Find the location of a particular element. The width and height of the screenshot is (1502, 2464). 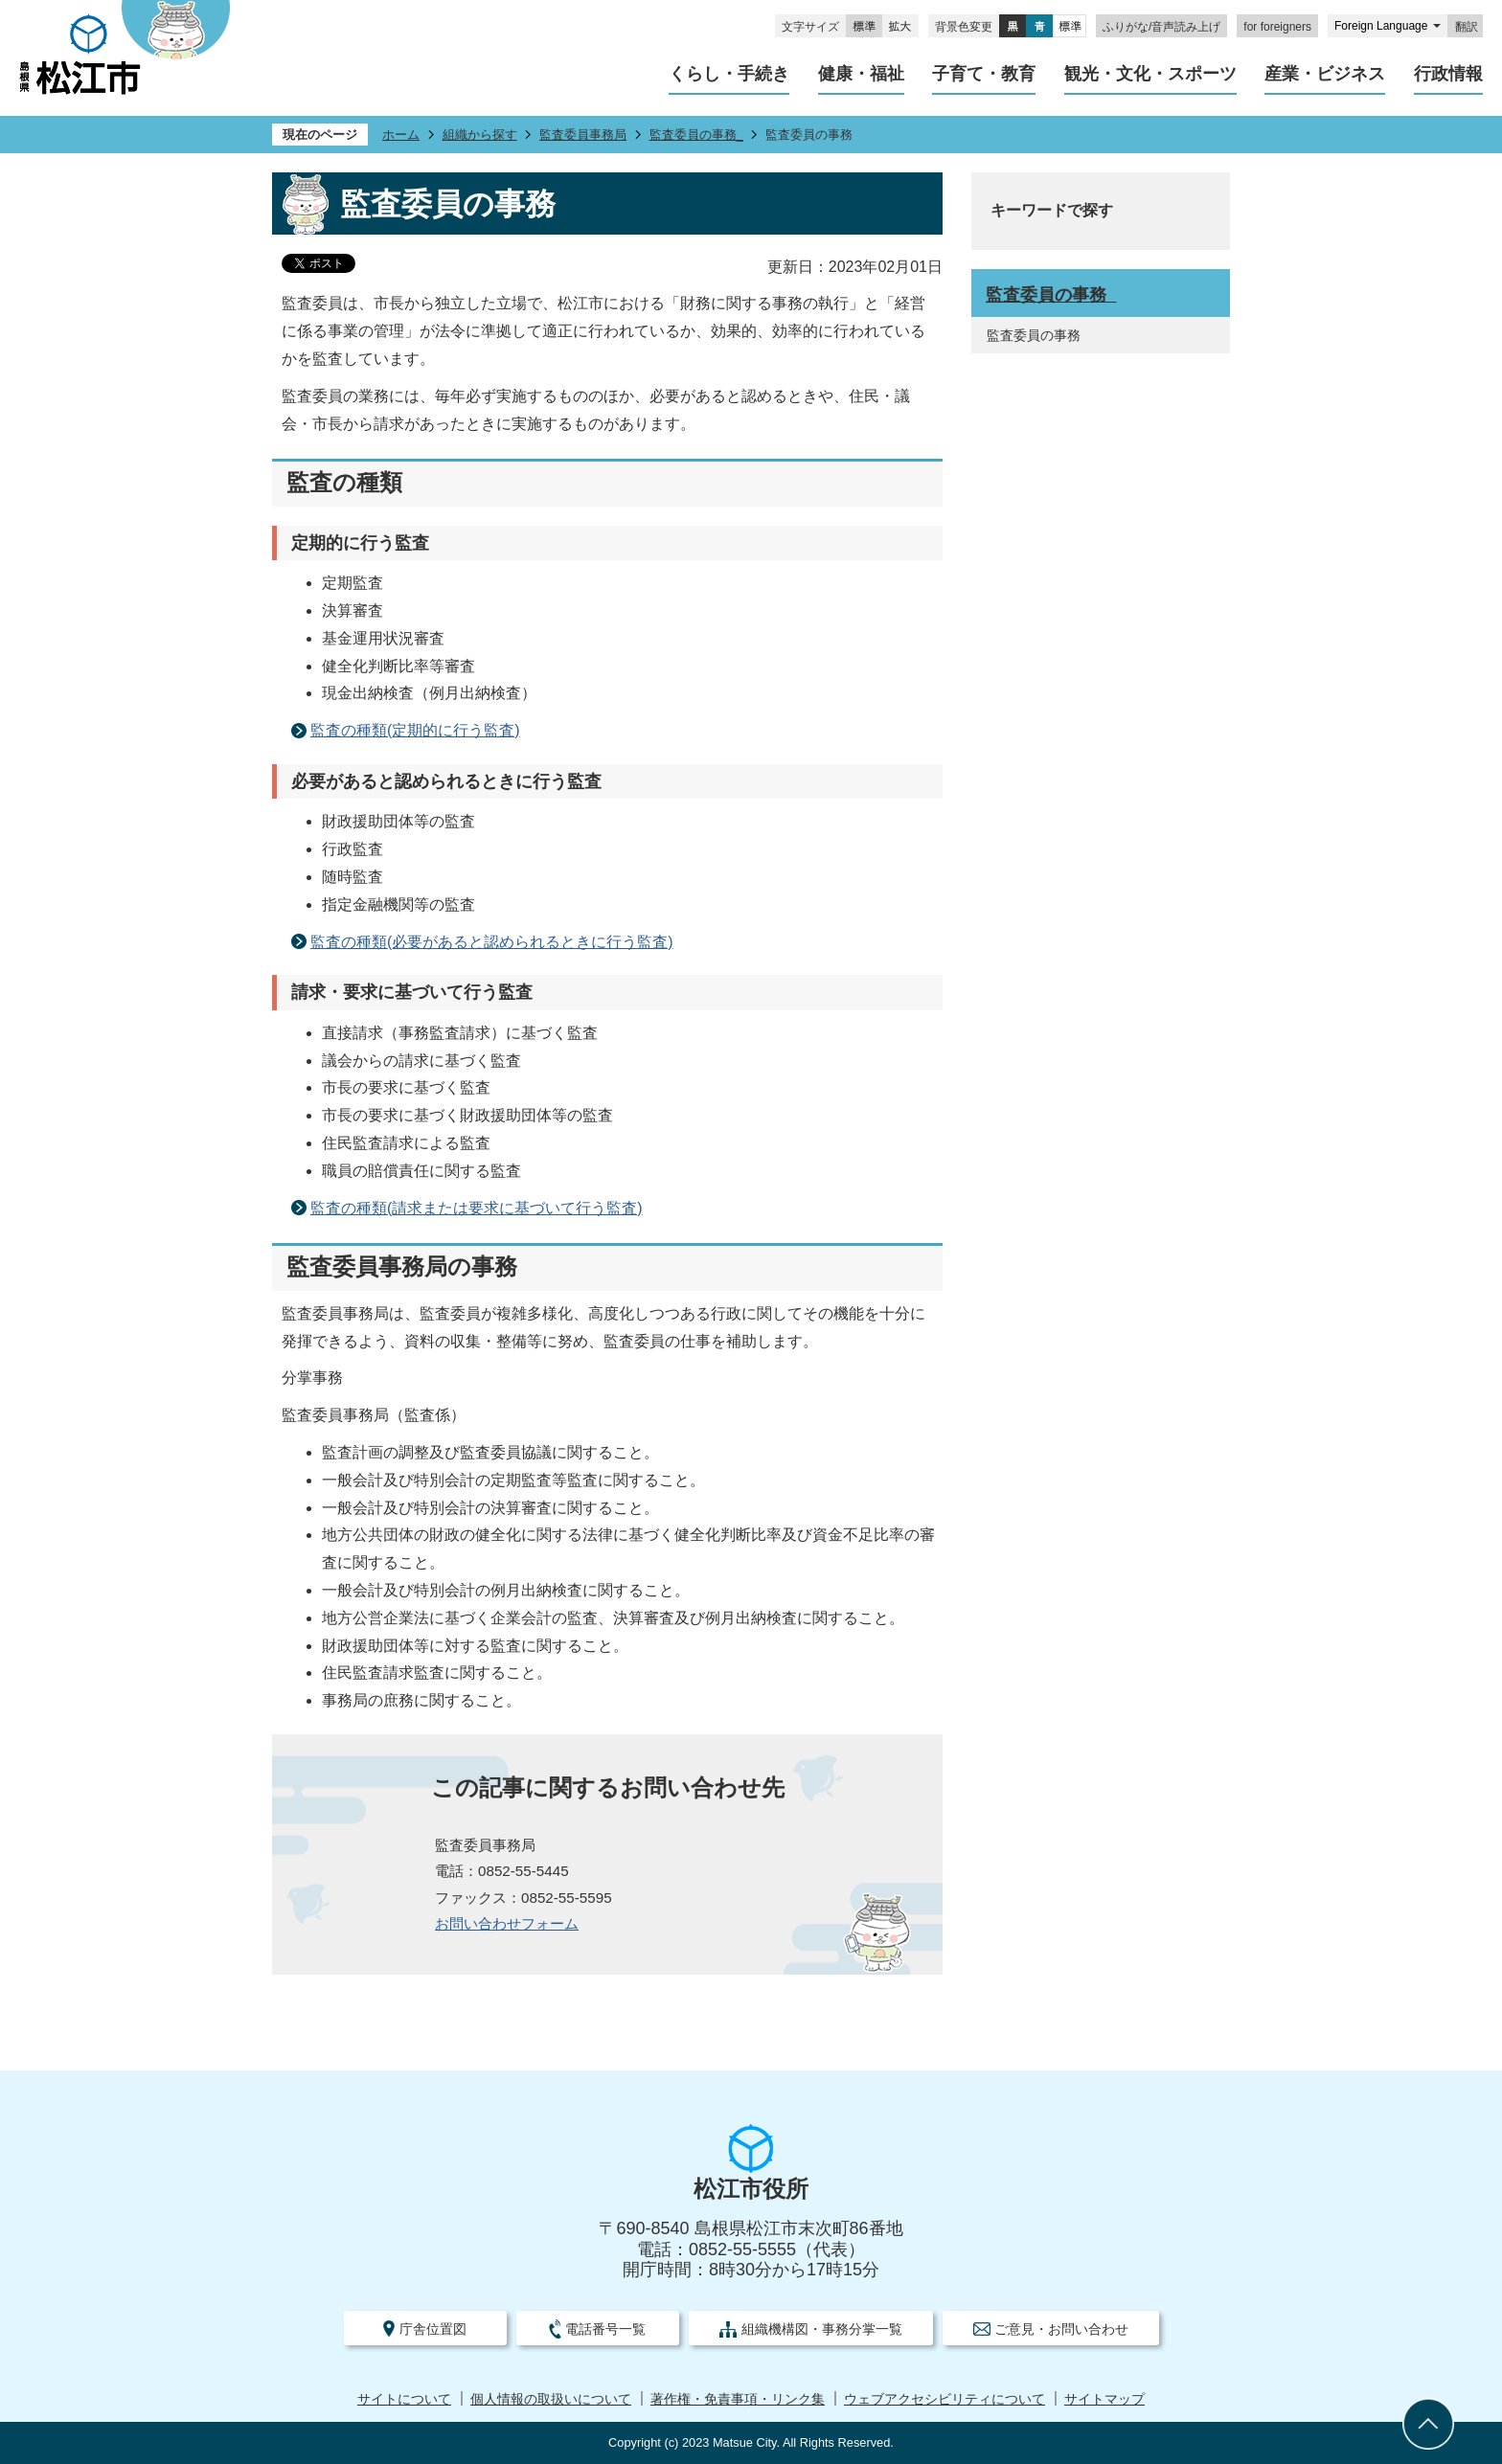

監査委員事務局 is located at coordinates (582, 134).